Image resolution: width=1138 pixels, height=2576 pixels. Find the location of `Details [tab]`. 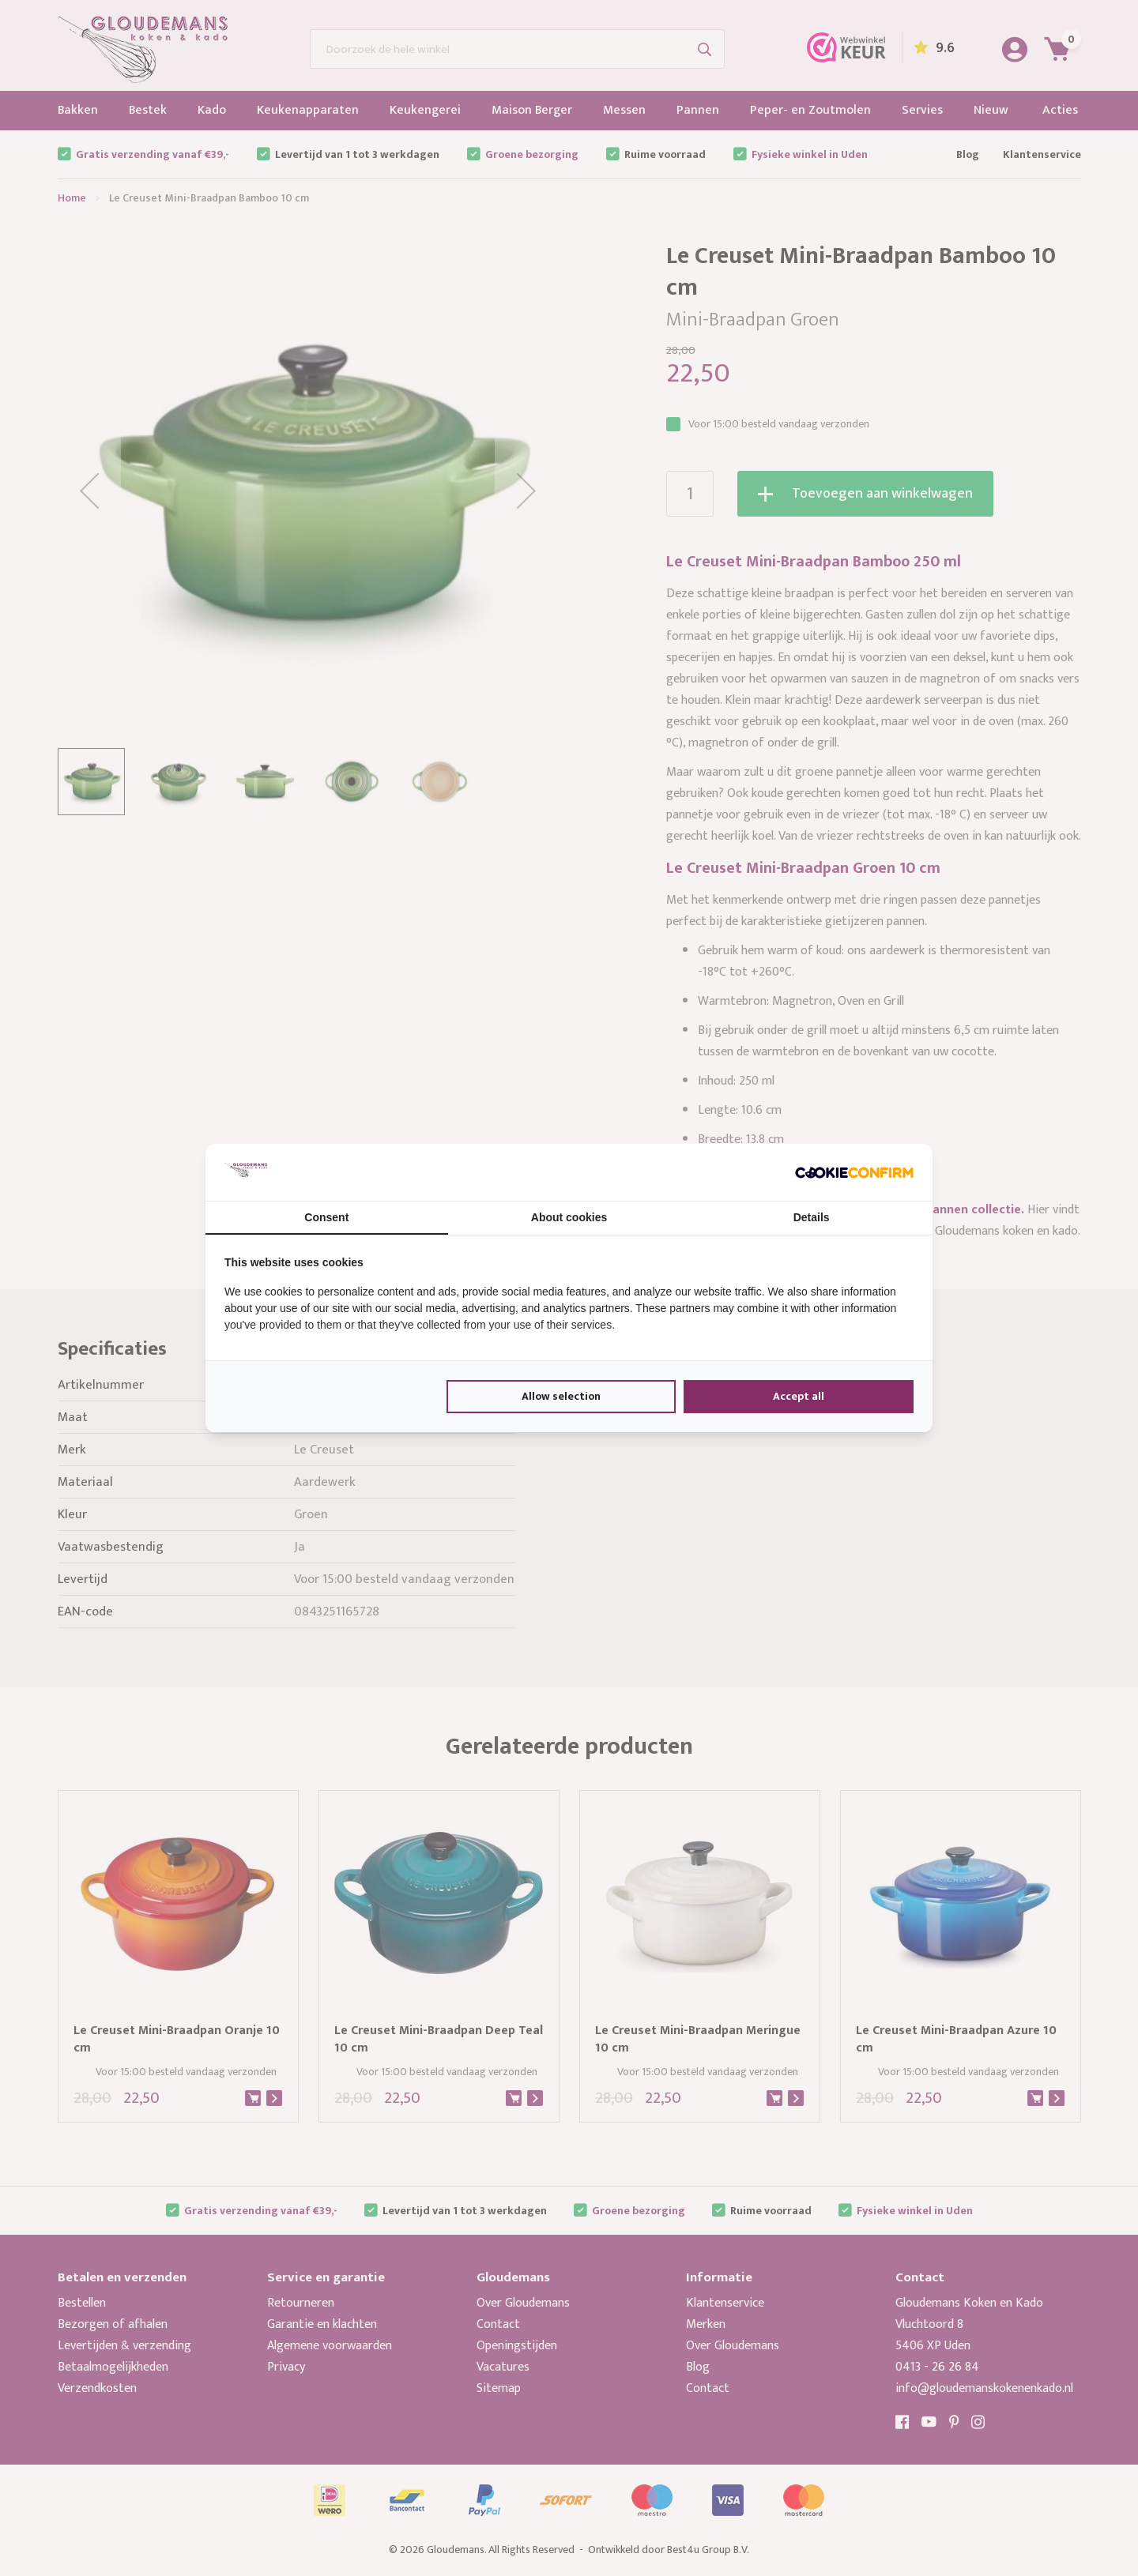

Details [tab] is located at coordinates (811, 1217).